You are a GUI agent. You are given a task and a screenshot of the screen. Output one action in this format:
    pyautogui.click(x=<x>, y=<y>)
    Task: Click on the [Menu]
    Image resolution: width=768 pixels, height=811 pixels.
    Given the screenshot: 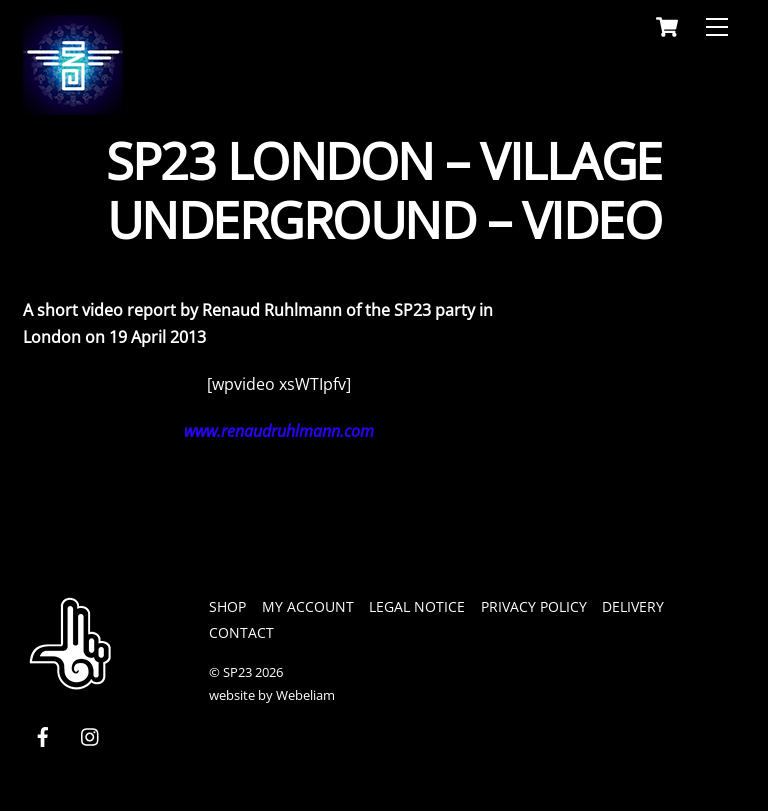 What is the action you would take?
    pyautogui.click(x=717, y=27)
    